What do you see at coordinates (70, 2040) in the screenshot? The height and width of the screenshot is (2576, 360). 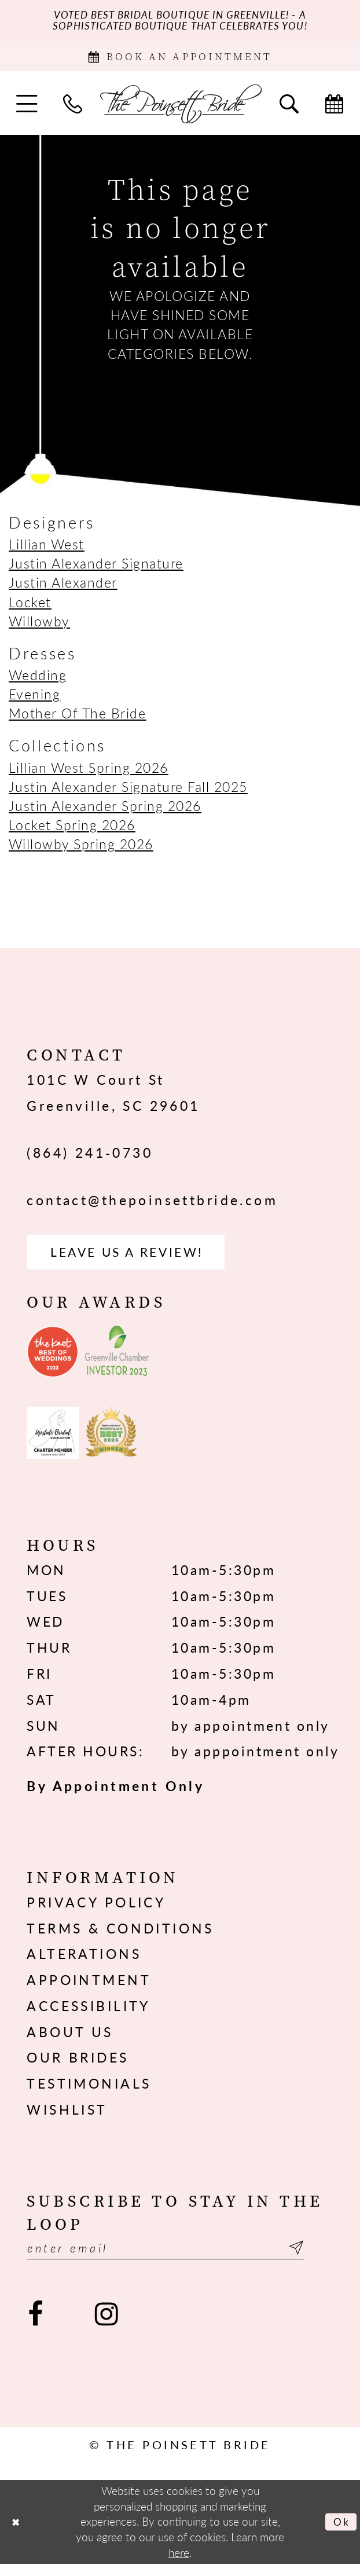 I see `About us` at bounding box center [70, 2040].